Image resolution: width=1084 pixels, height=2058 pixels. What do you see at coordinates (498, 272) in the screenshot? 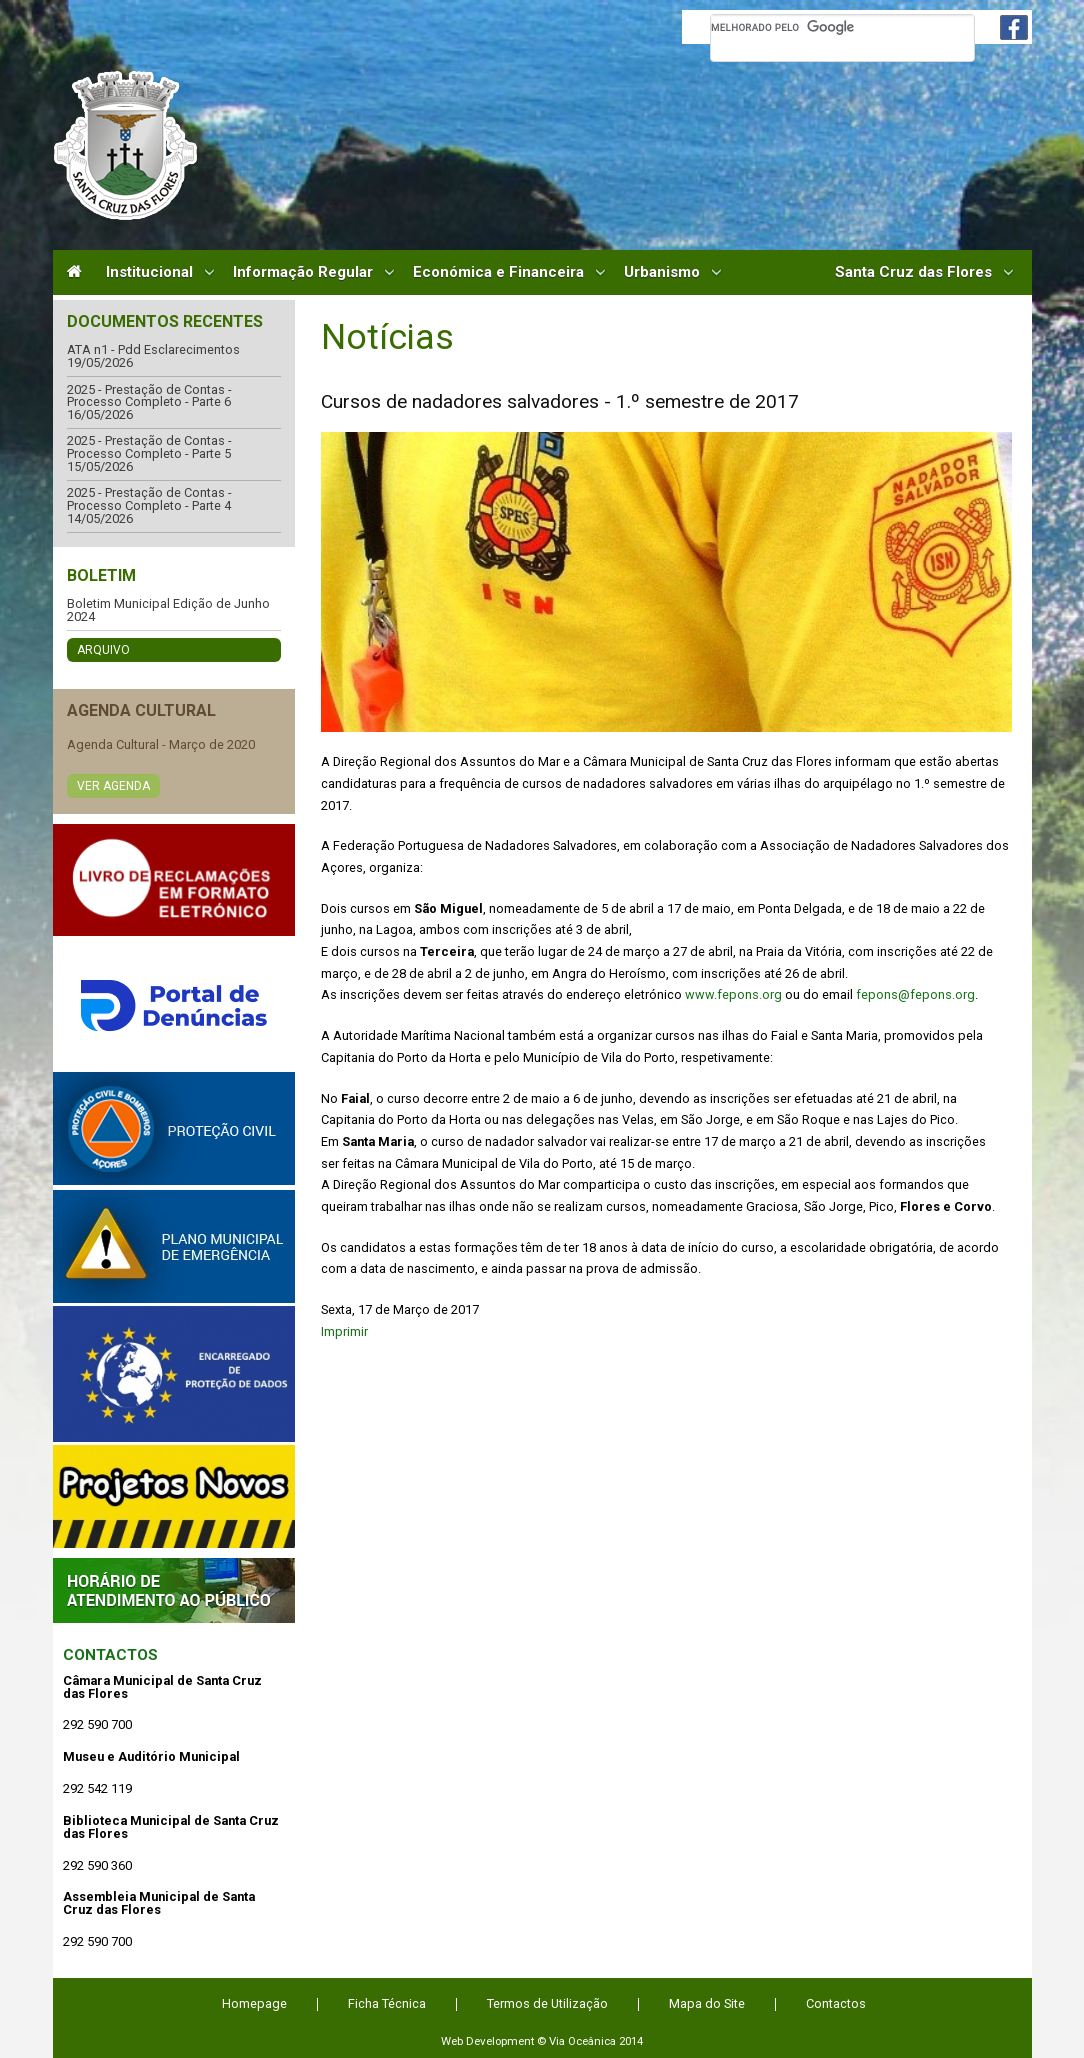
I see `Económica e Financeira` at bounding box center [498, 272].